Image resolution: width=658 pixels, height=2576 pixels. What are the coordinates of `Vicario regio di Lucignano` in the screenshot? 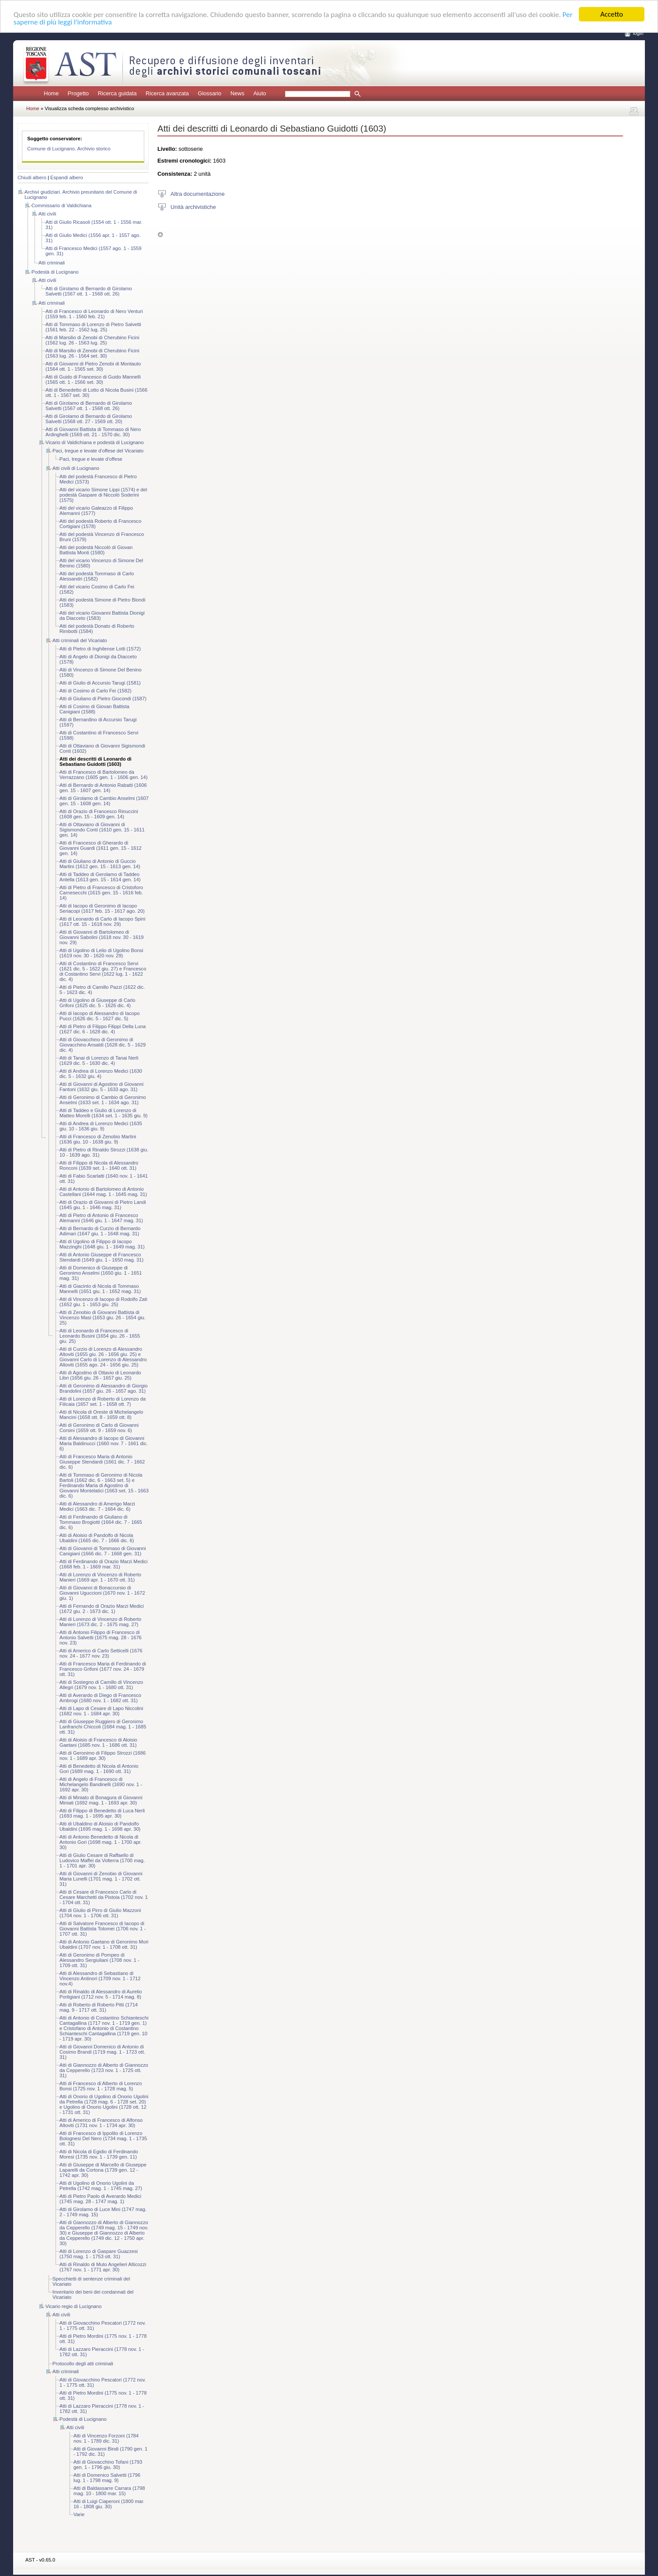 It's located at (73, 2306).